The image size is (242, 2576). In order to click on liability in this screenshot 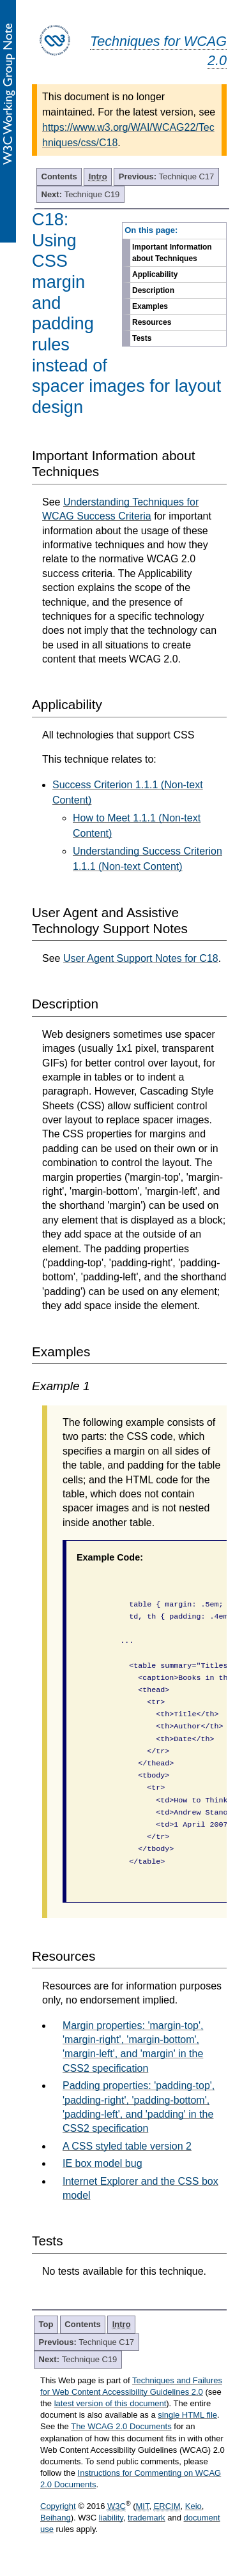, I will do `click(111, 2517)`.